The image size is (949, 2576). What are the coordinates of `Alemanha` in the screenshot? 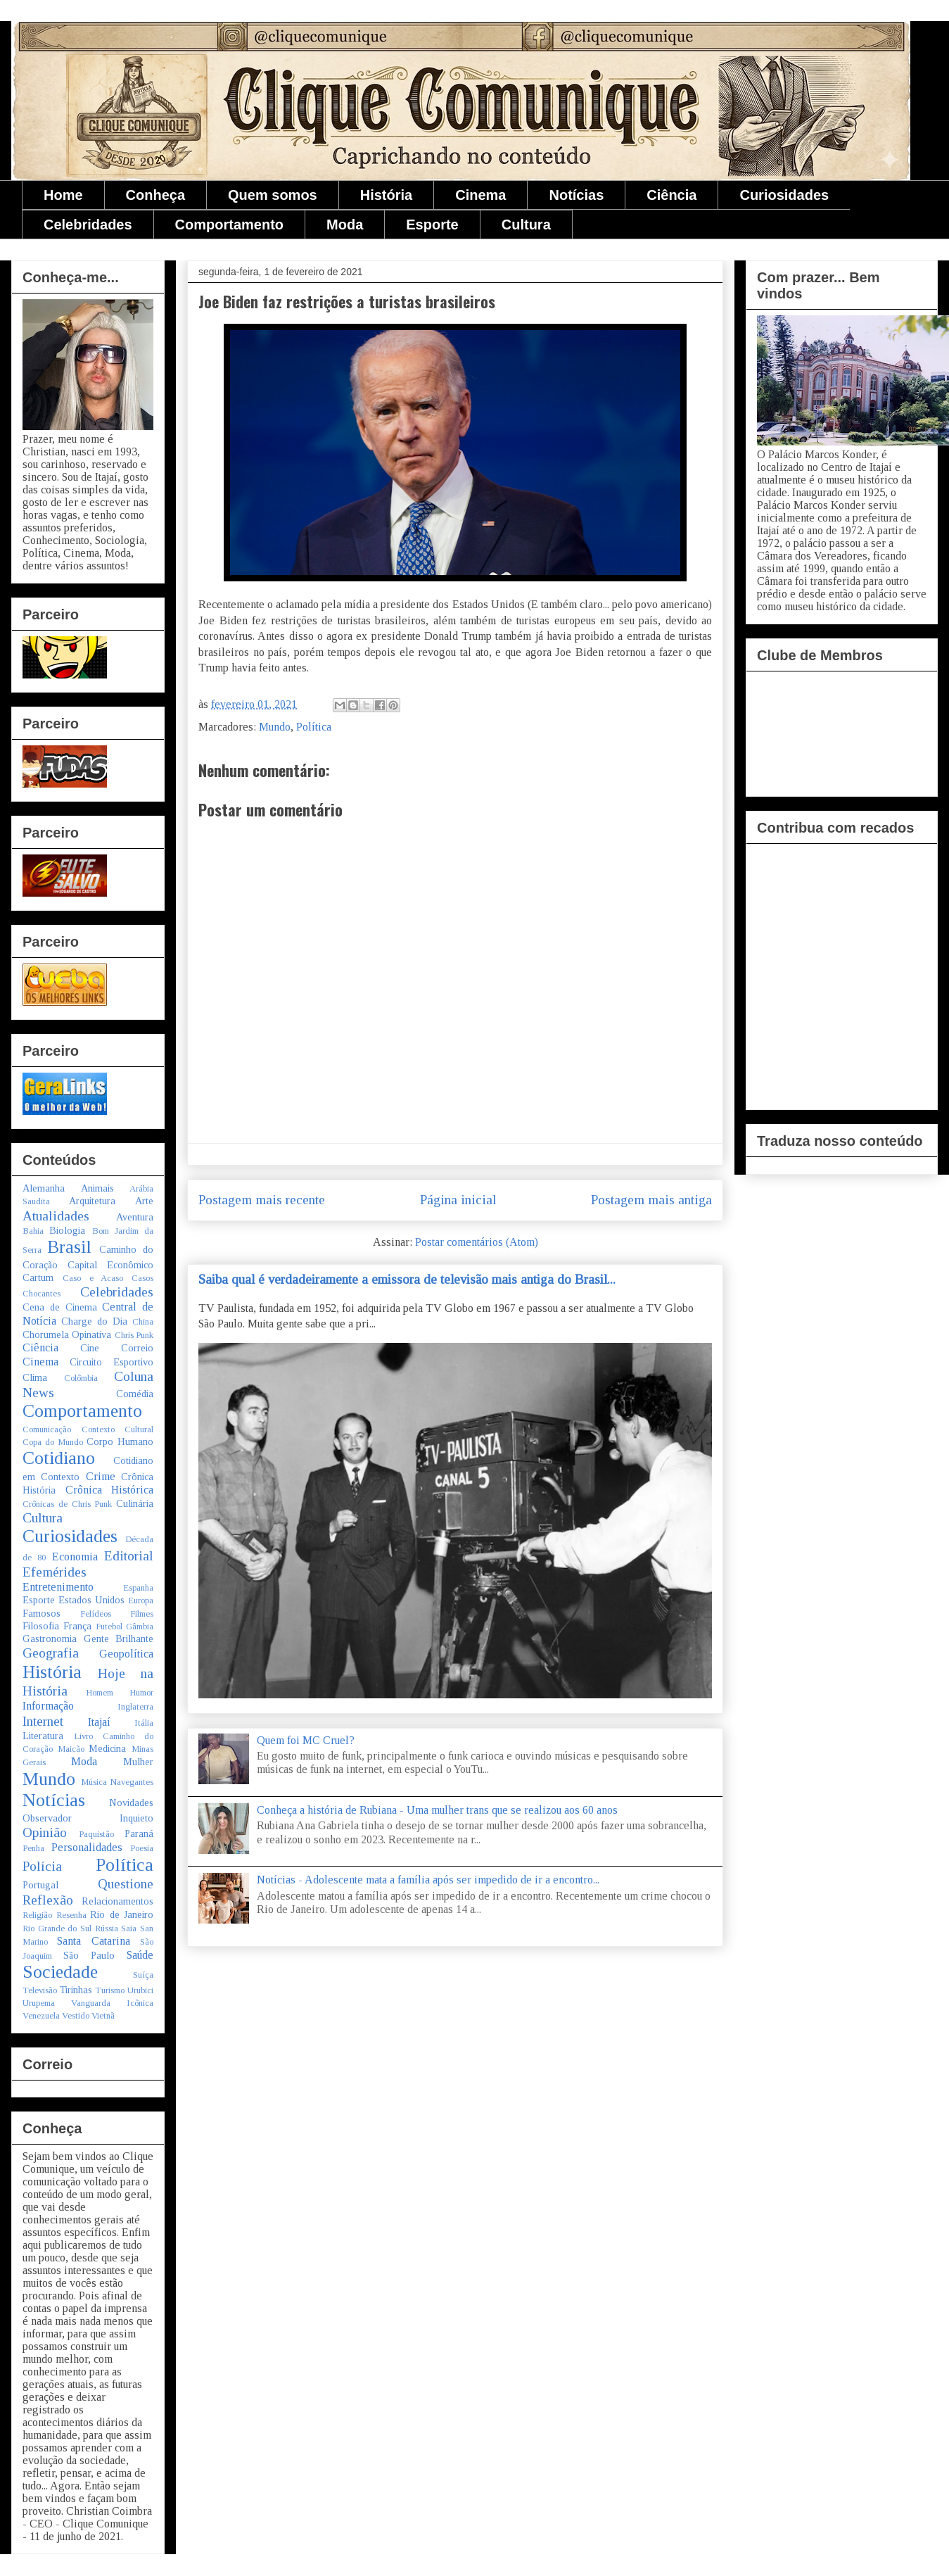 It's located at (44, 1188).